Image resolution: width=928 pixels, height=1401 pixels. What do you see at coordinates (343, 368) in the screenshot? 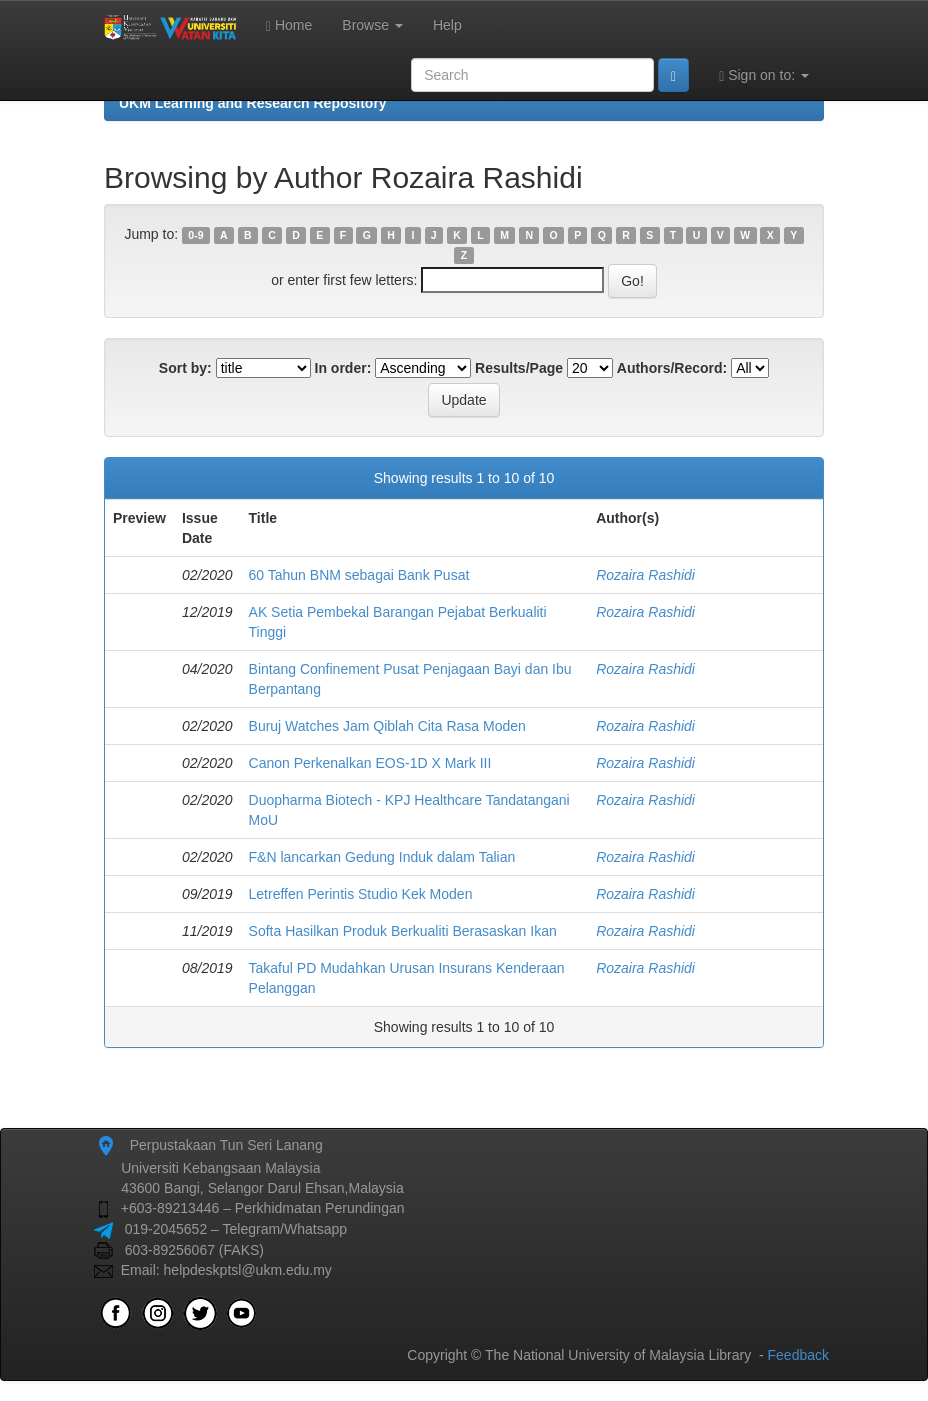
I see `In order:` at bounding box center [343, 368].